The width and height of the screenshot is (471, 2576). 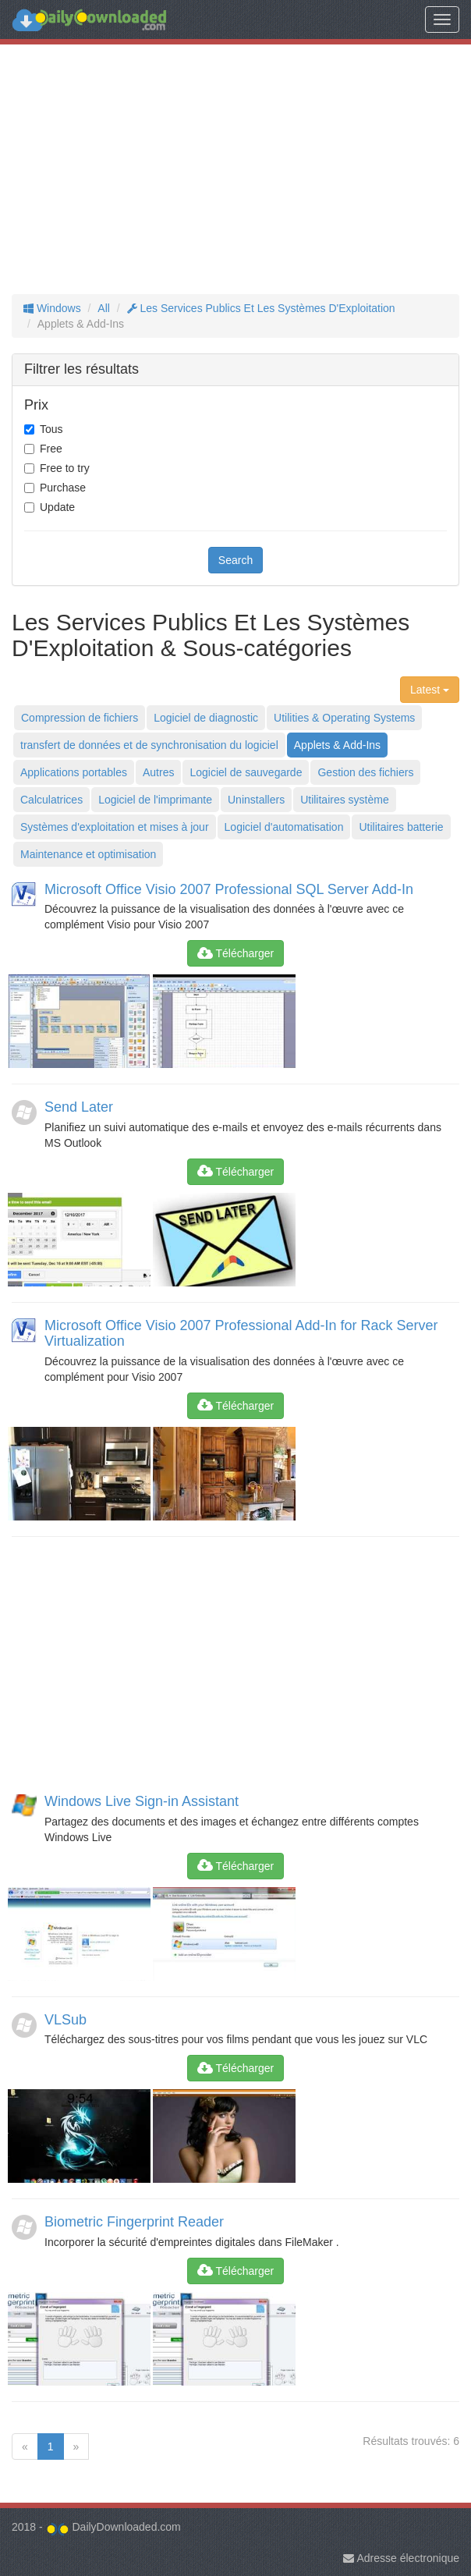 I want to click on VLSub, so click(x=65, y=2020).